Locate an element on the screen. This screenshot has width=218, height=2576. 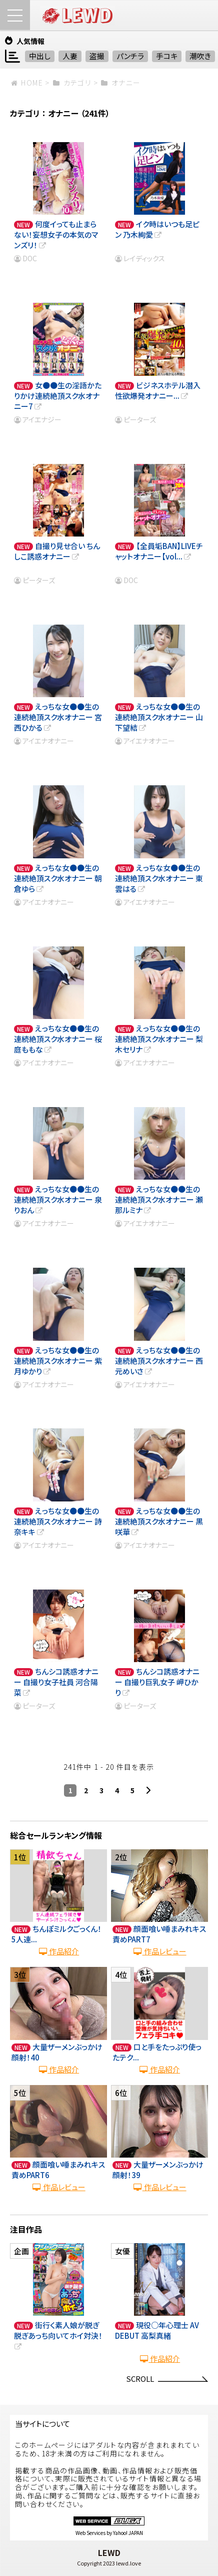
えっちな女●●生の連続絶頂スク水オナニー 瀬那ルミナ is located at coordinates (159, 1199).